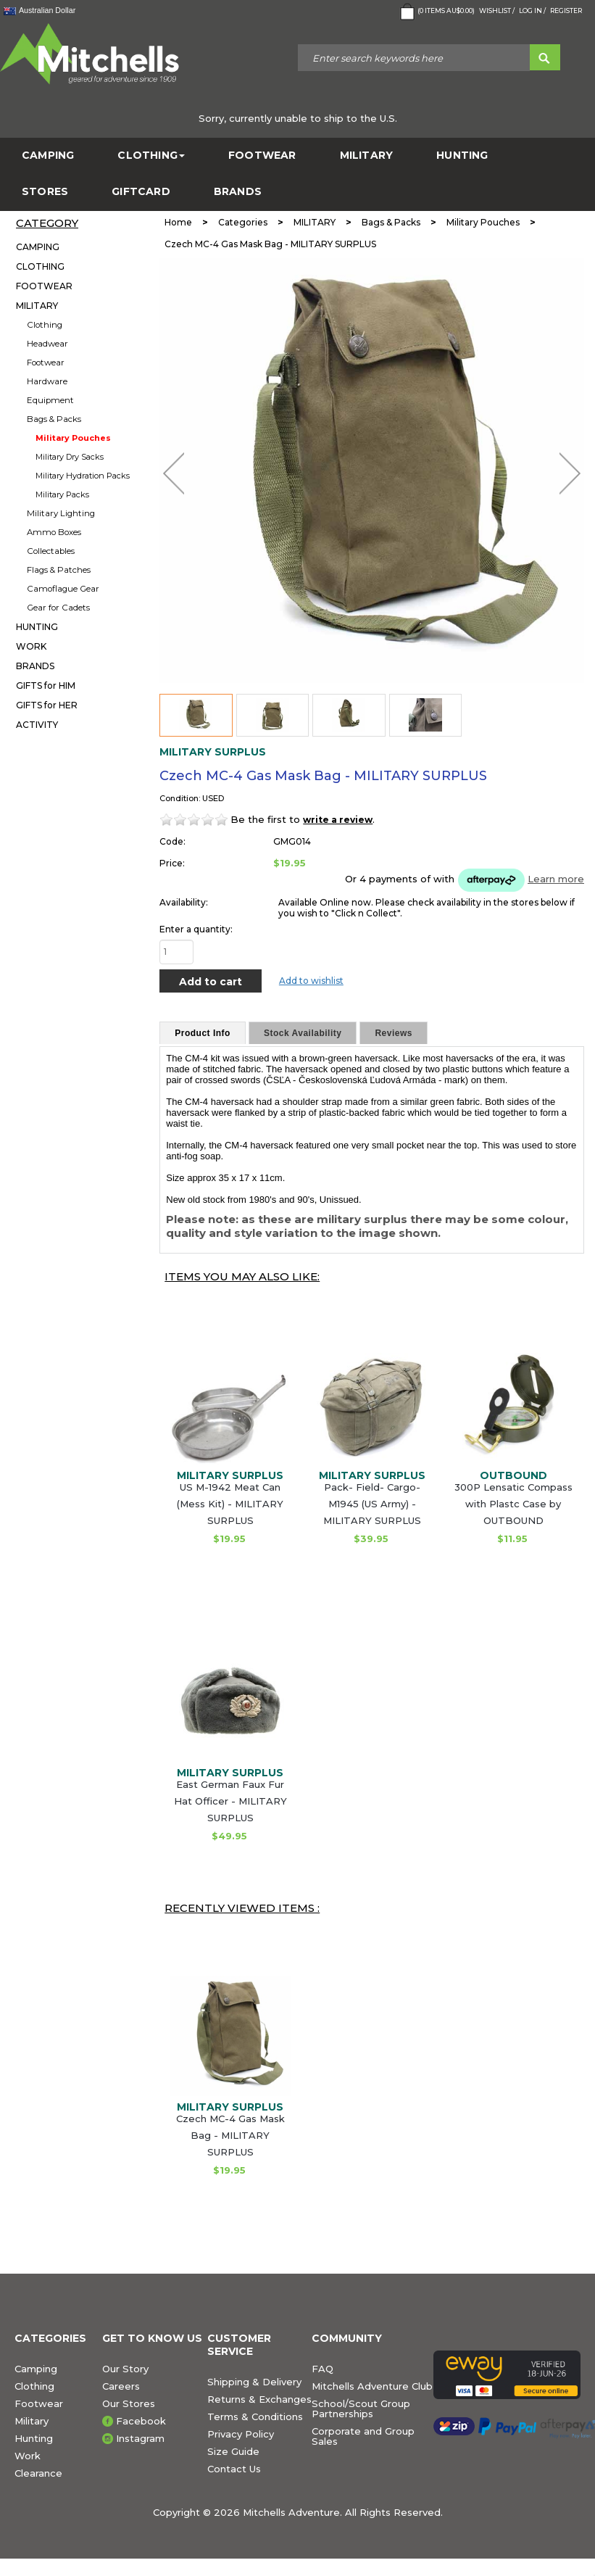 The height and width of the screenshot is (2576, 595). What do you see at coordinates (47, 381) in the screenshot?
I see `Hardware` at bounding box center [47, 381].